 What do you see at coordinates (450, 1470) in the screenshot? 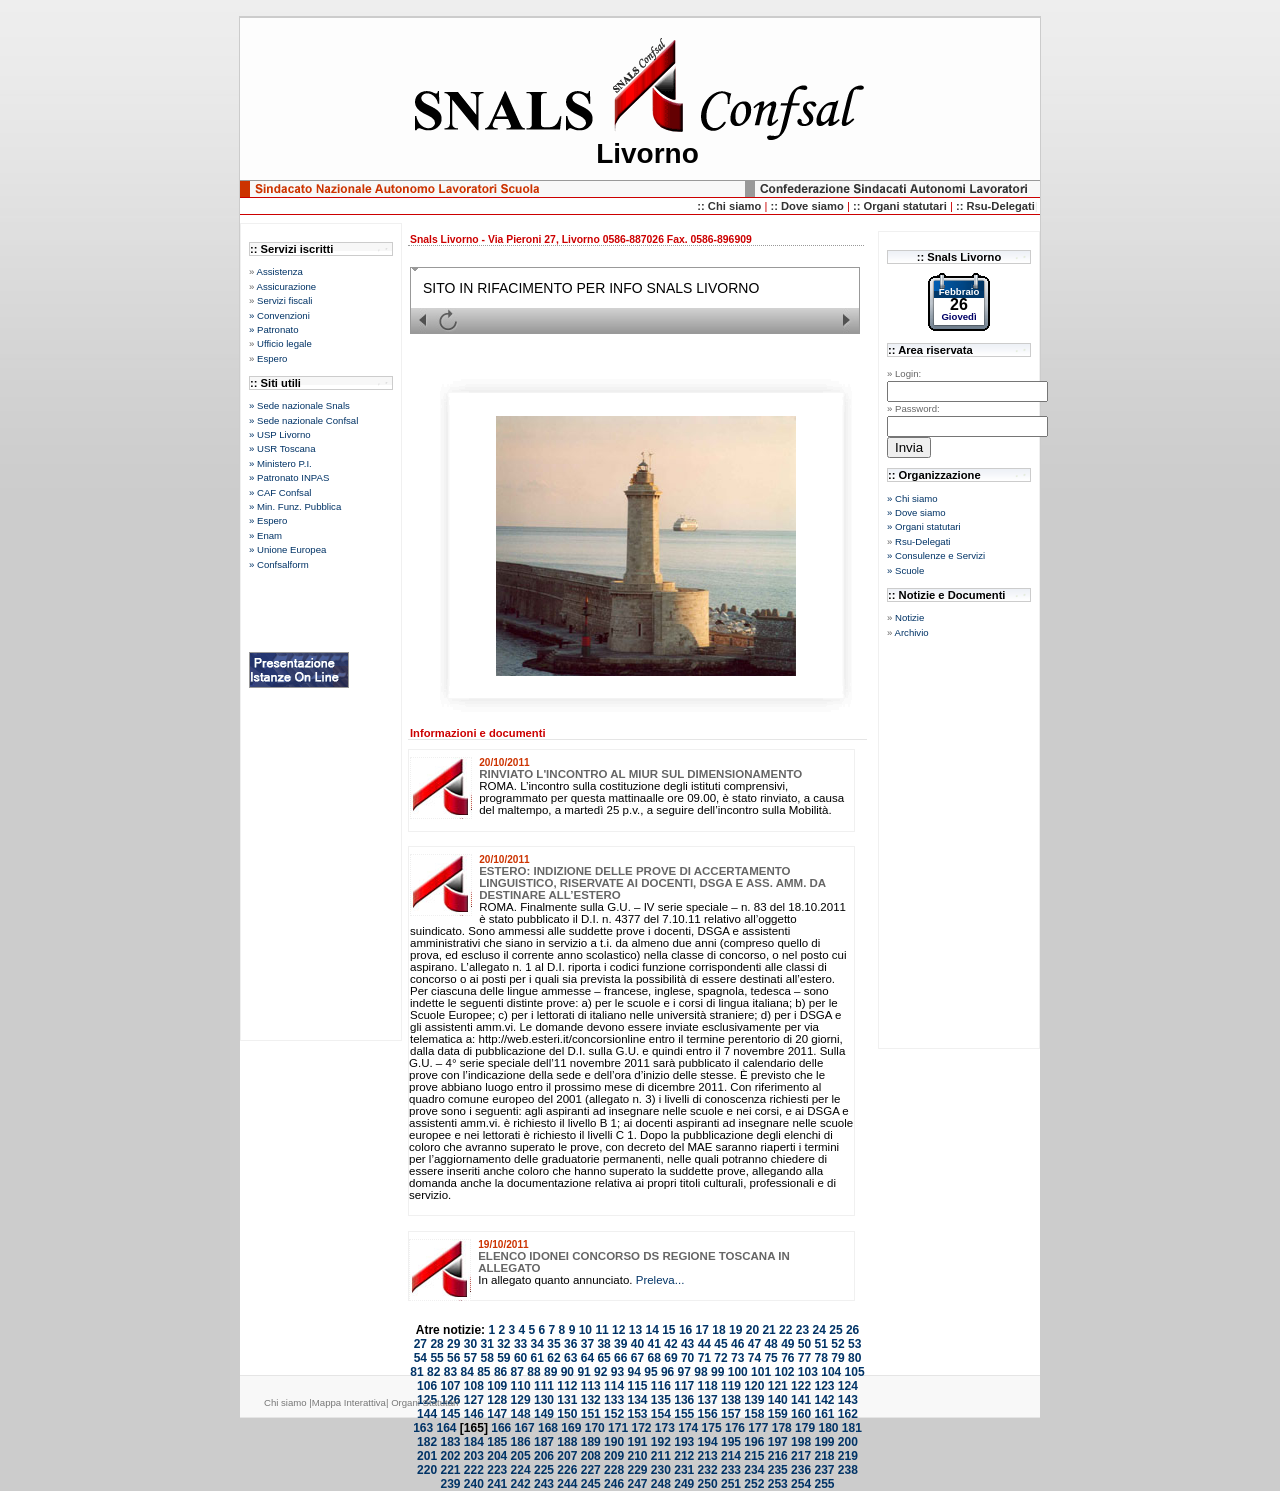
I see `221` at bounding box center [450, 1470].